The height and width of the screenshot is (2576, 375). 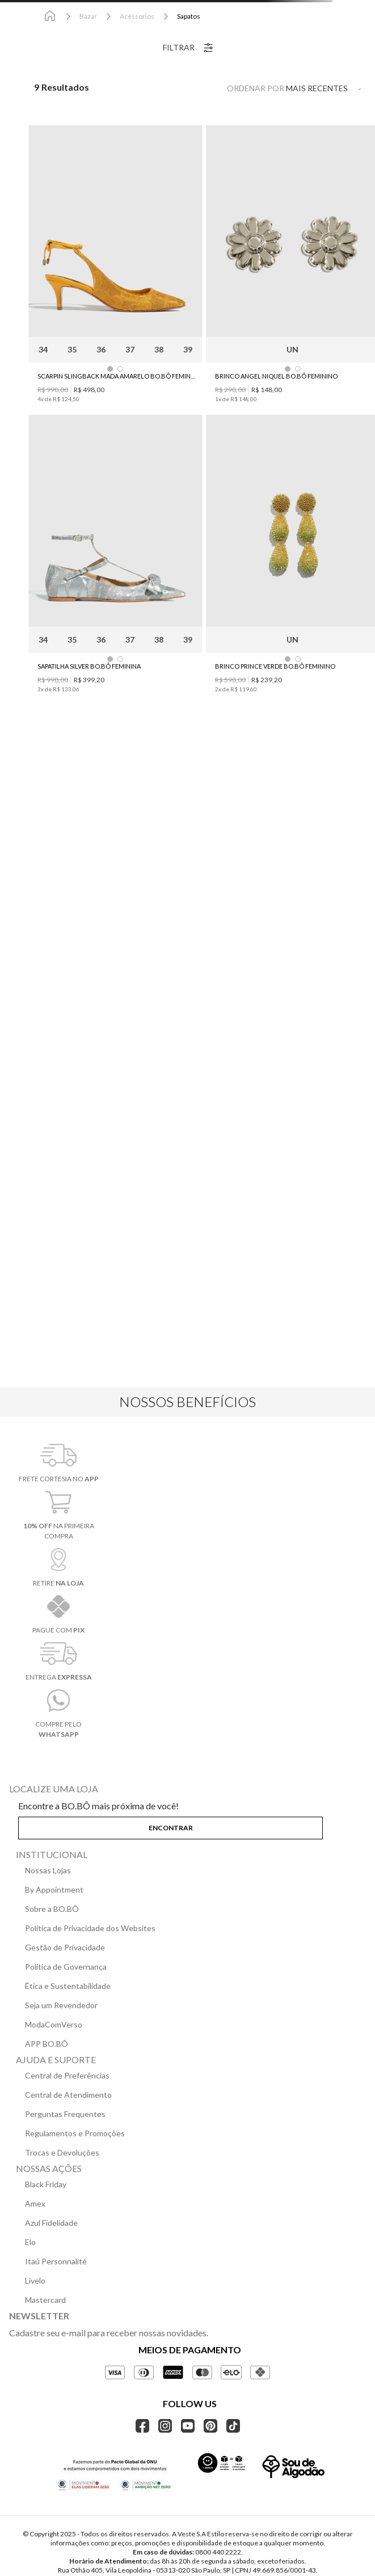 What do you see at coordinates (50, 16) in the screenshot?
I see `[Link para a página inicial]` at bounding box center [50, 16].